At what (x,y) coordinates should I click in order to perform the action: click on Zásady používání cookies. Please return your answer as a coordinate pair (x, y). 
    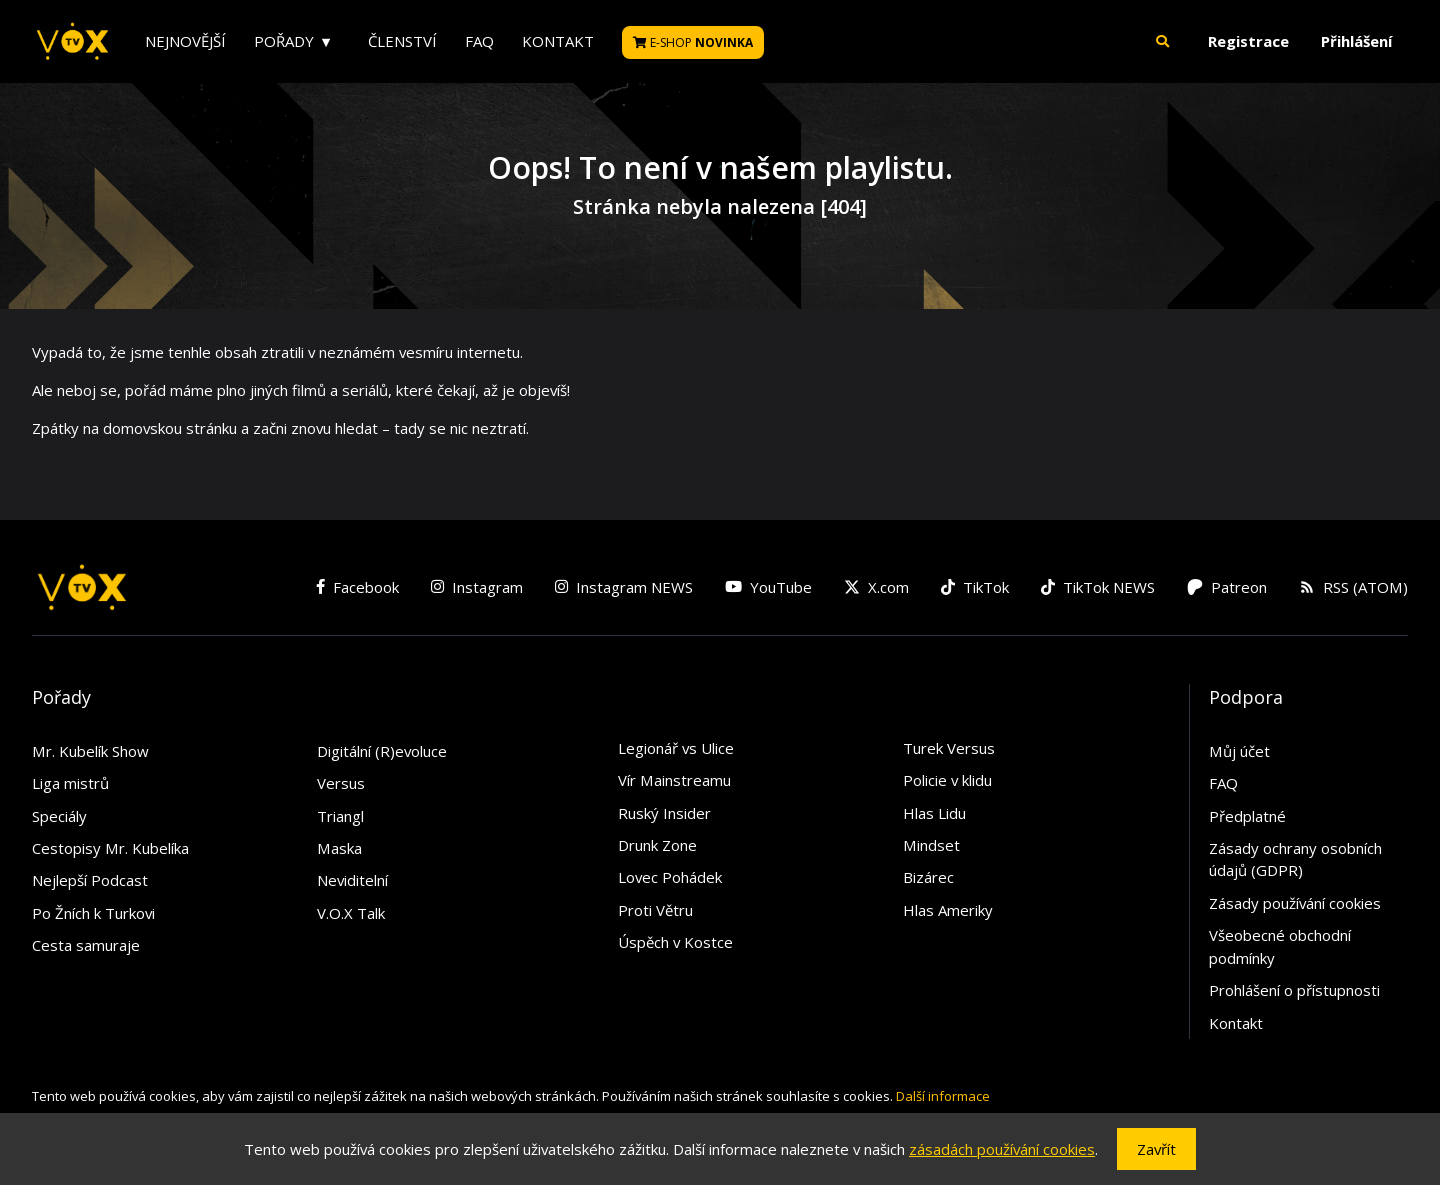
    Looking at the image, I should click on (1295, 903).